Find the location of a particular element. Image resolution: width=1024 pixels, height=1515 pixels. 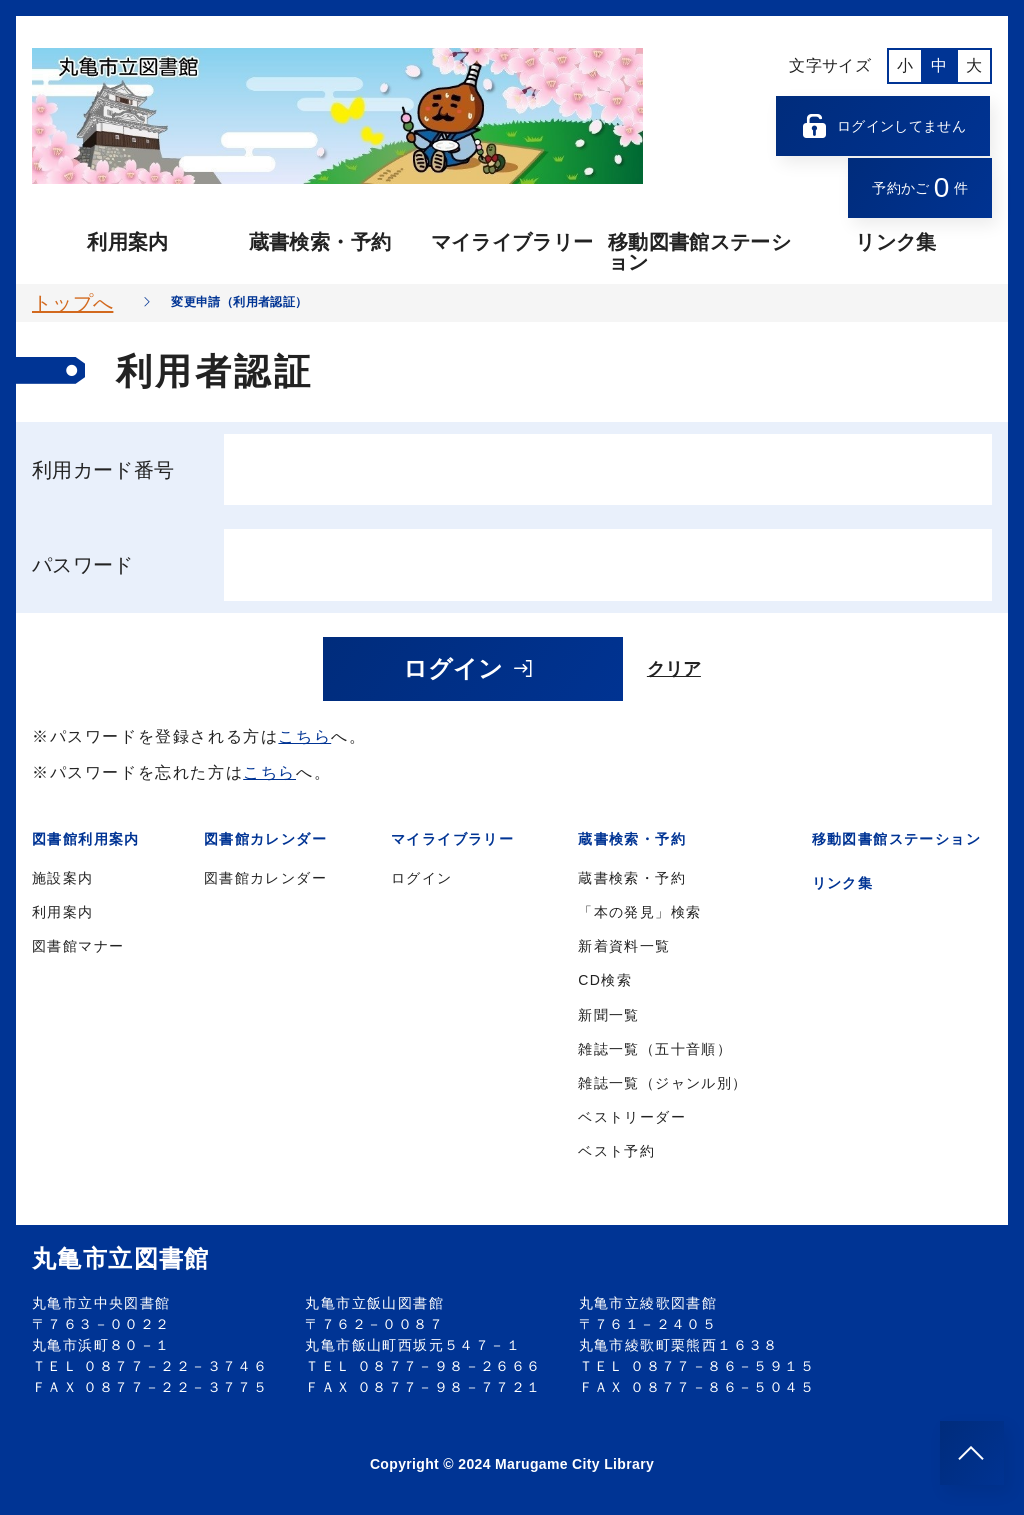

予約かご is located at coordinates (920, 187).